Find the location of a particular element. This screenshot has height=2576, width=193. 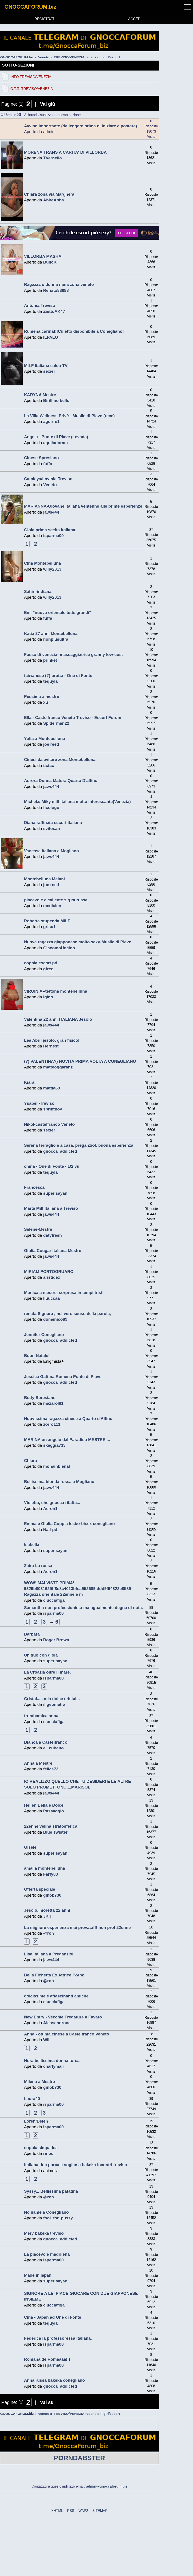

zorro111 is located at coordinates (51, 1424).